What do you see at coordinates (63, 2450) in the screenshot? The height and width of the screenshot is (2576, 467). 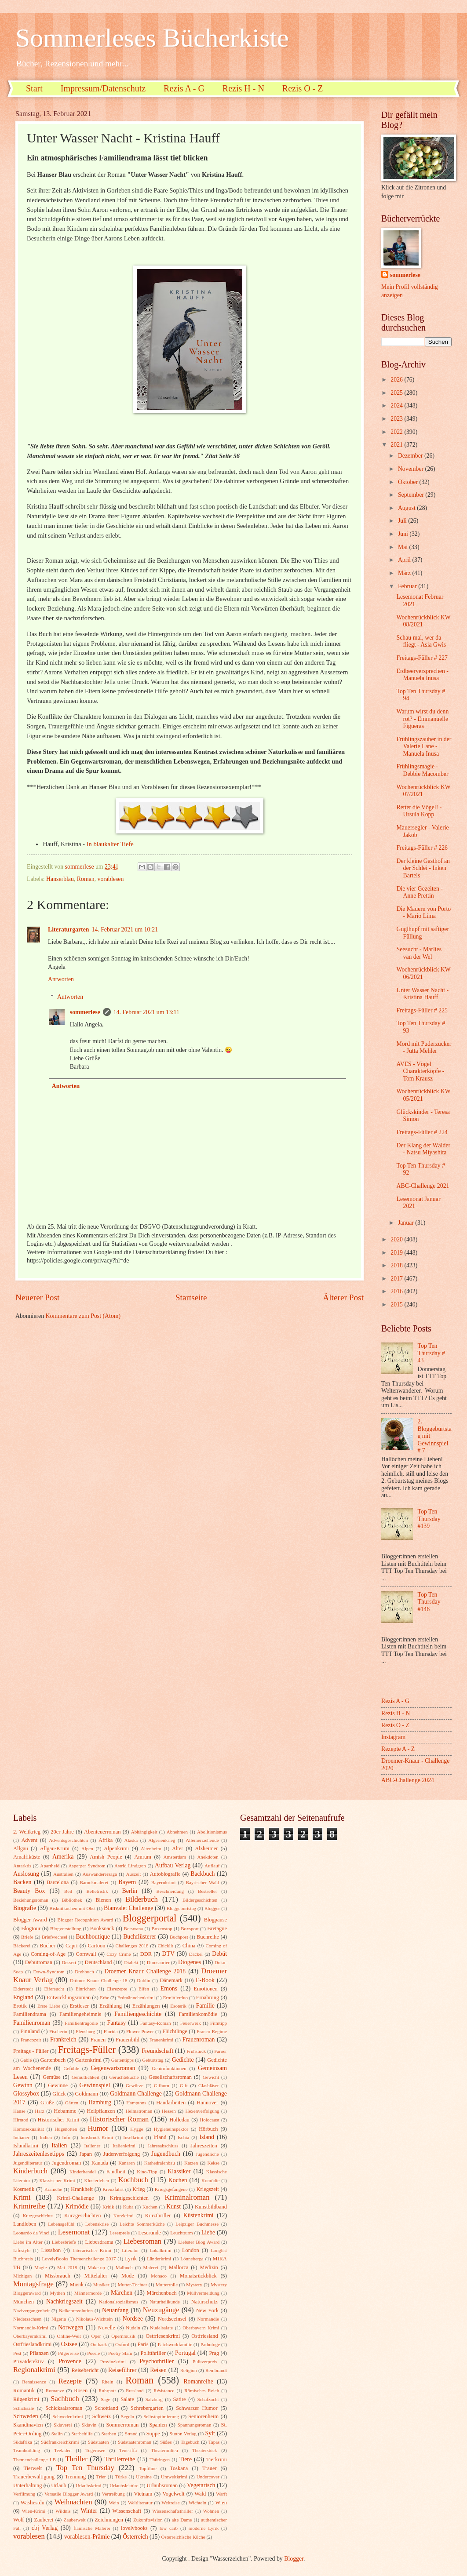 I see `Teeladen` at bounding box center [63, 2450].